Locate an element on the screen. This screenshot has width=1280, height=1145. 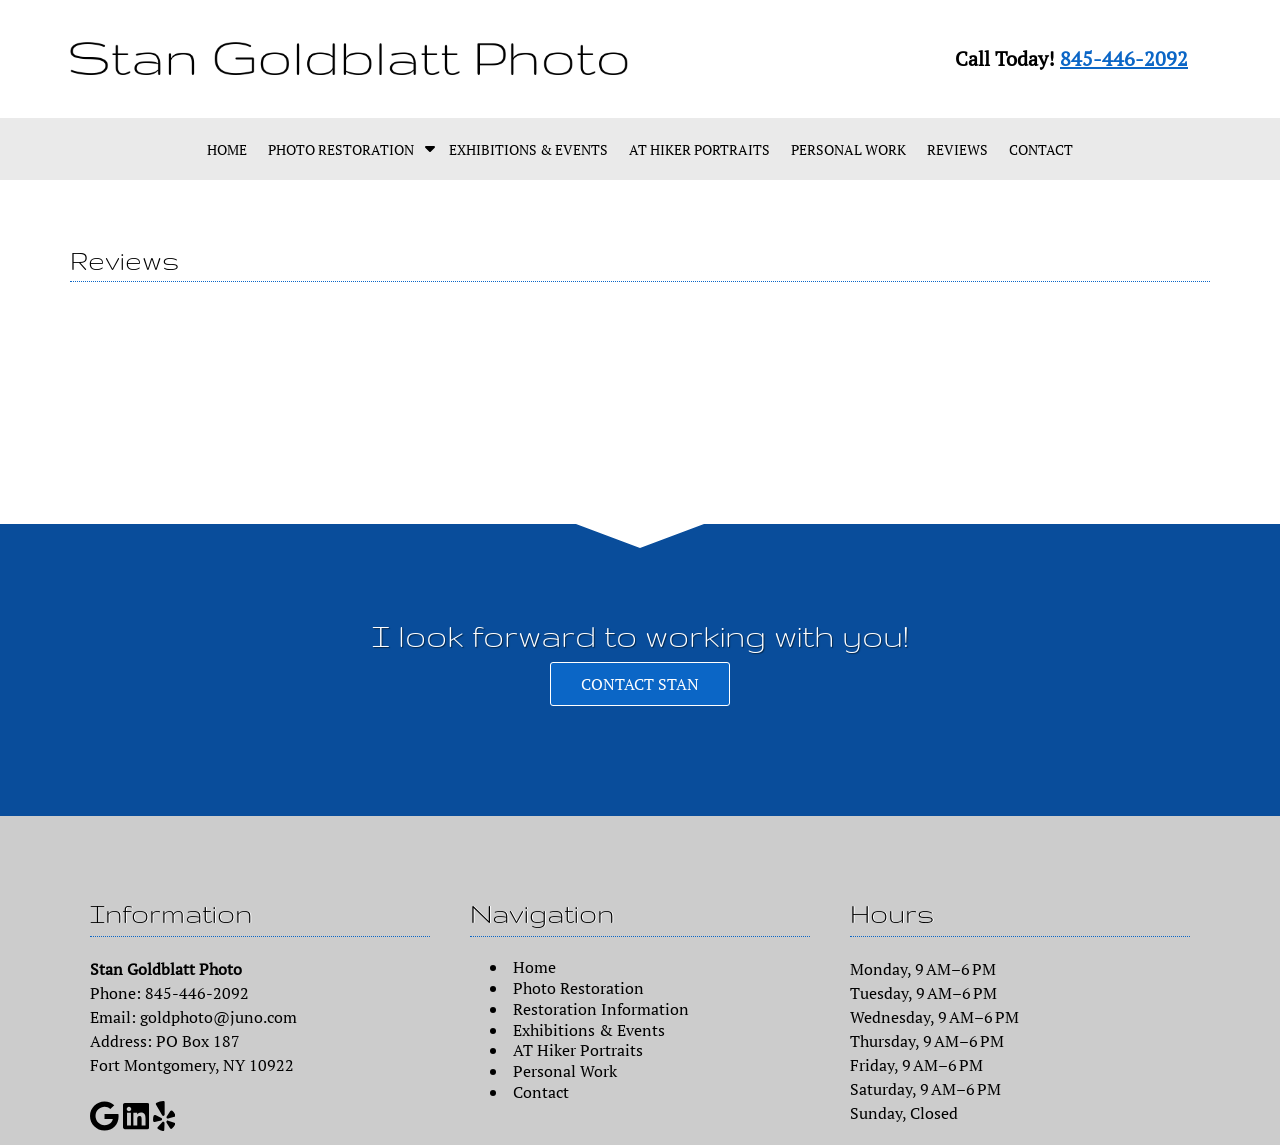
Reviews is located at coordinates (957, 149).